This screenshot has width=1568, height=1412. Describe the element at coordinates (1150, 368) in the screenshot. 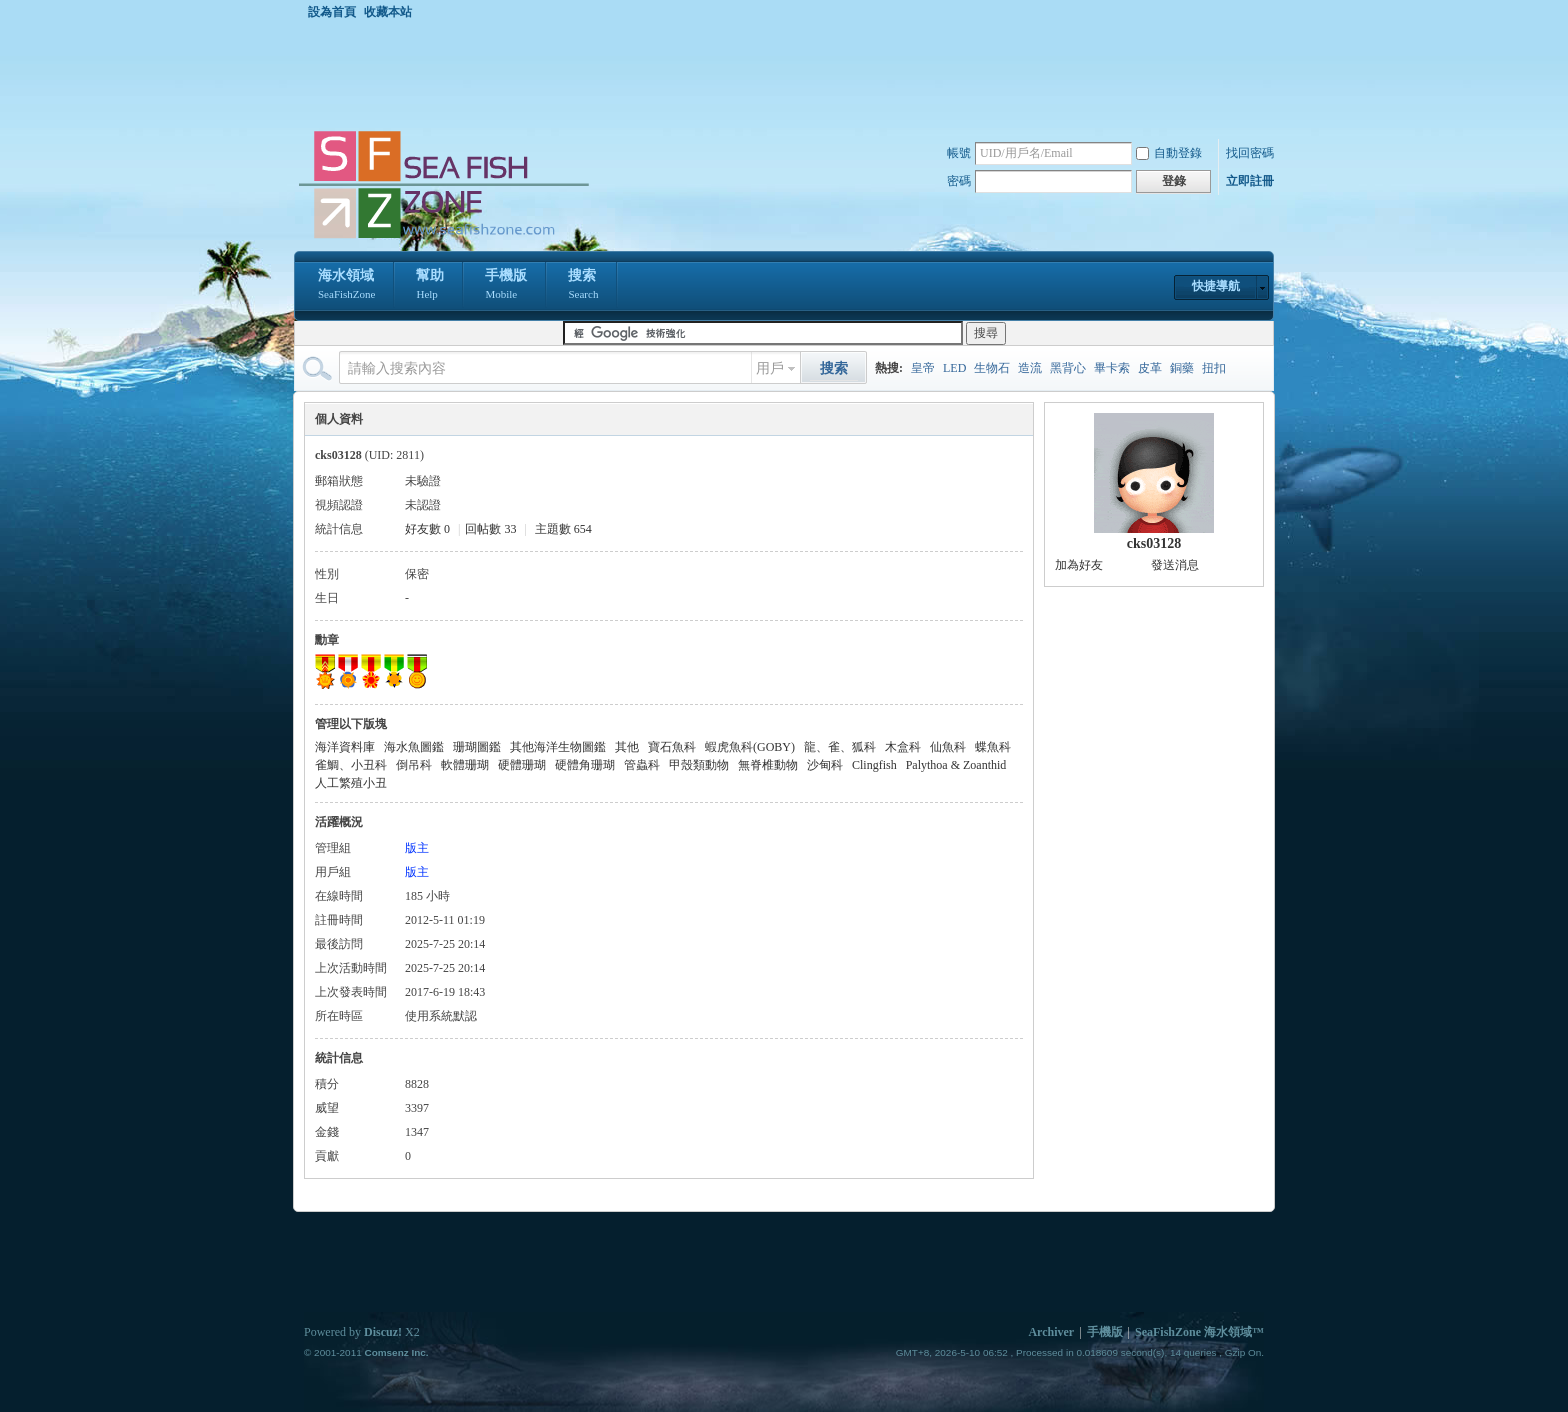

I see `皮革` at that location.